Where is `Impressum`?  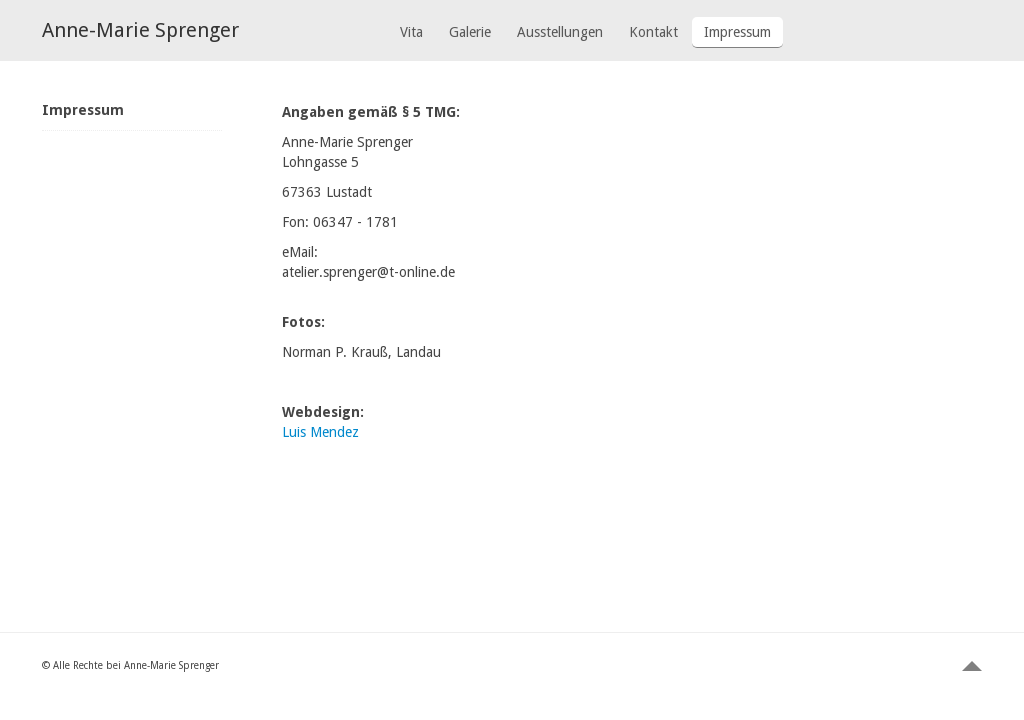
Impressum is located at coordinates (737, 32).